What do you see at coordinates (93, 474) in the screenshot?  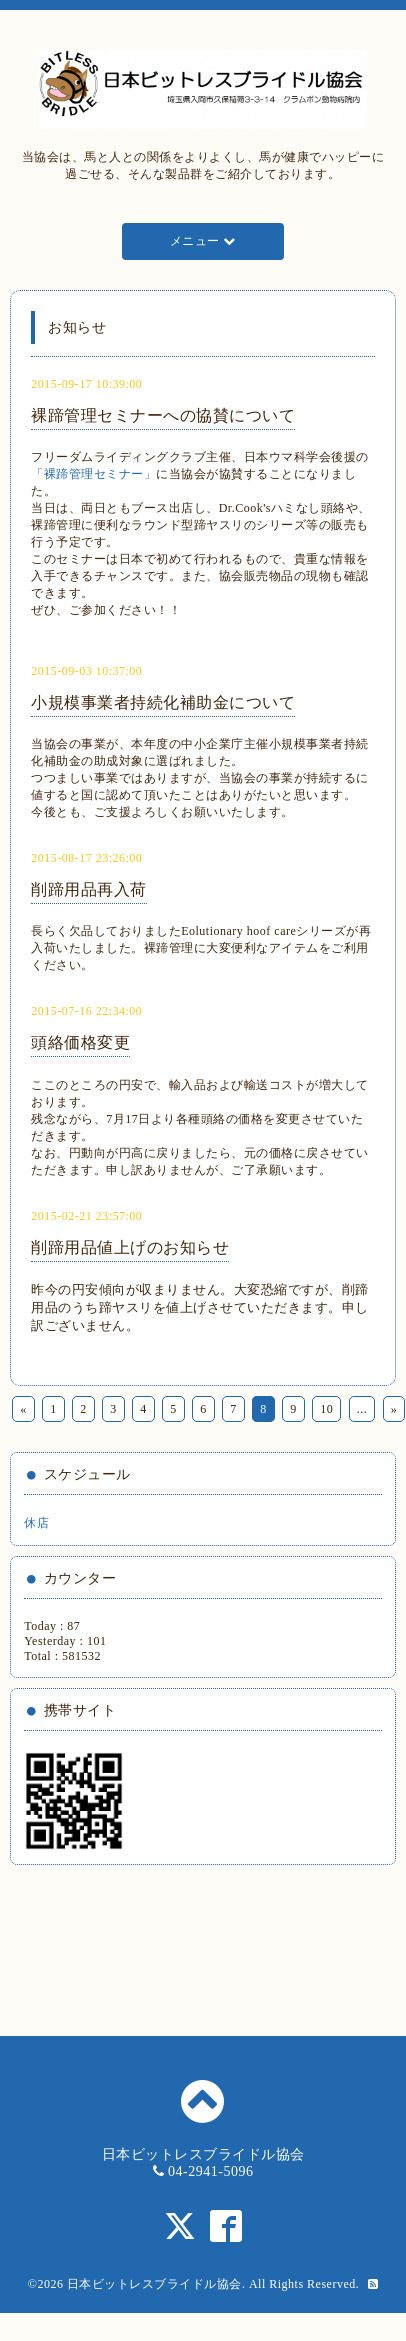 I see `「裸蹄管理セミナー」` at bounding box center [93, 474].